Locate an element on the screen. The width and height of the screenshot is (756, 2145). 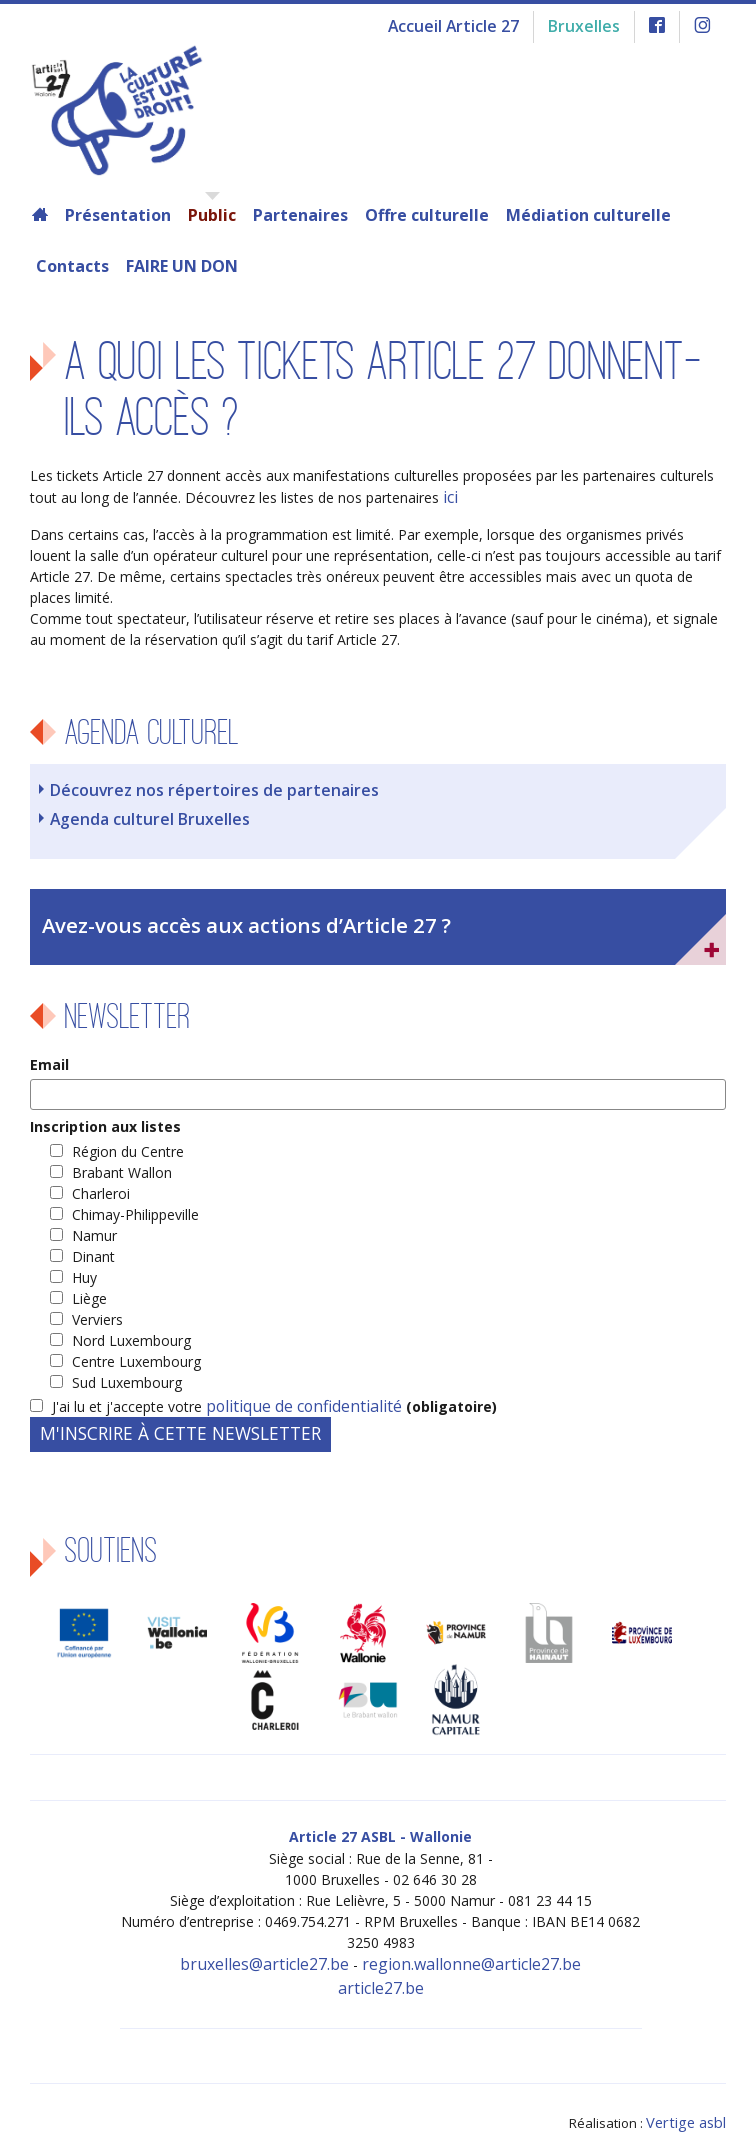
Région du Centre is located at coordinates (128, 1140).